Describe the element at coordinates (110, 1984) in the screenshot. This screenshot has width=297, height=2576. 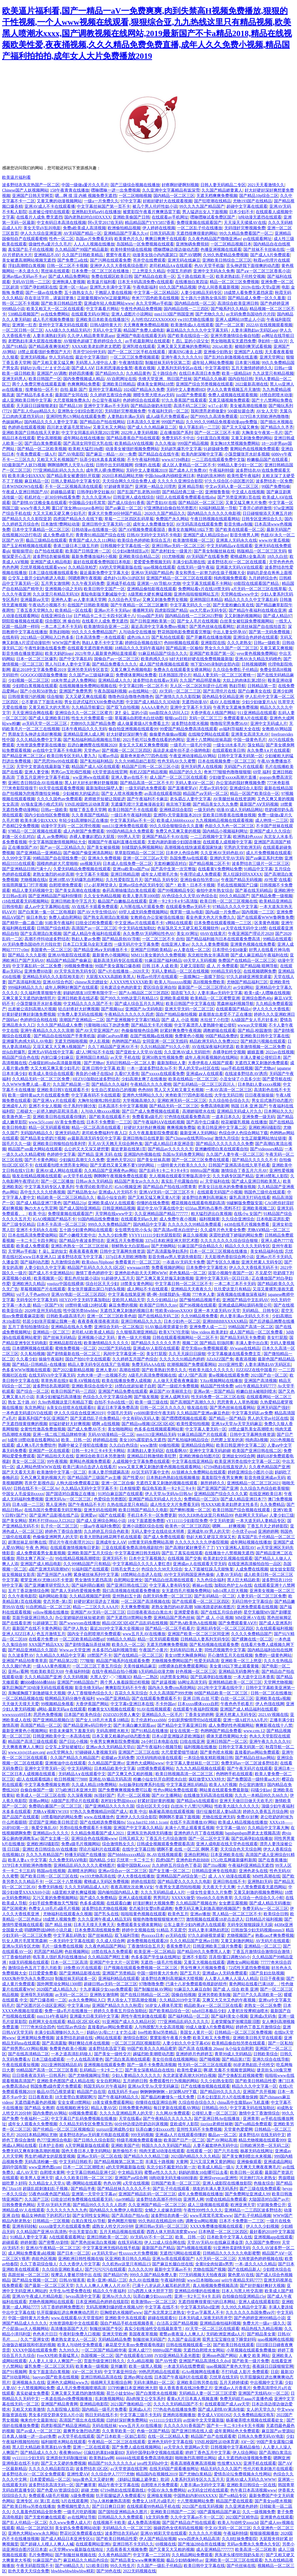
I see `超碰日韩av无码一区二区三区` at that location.